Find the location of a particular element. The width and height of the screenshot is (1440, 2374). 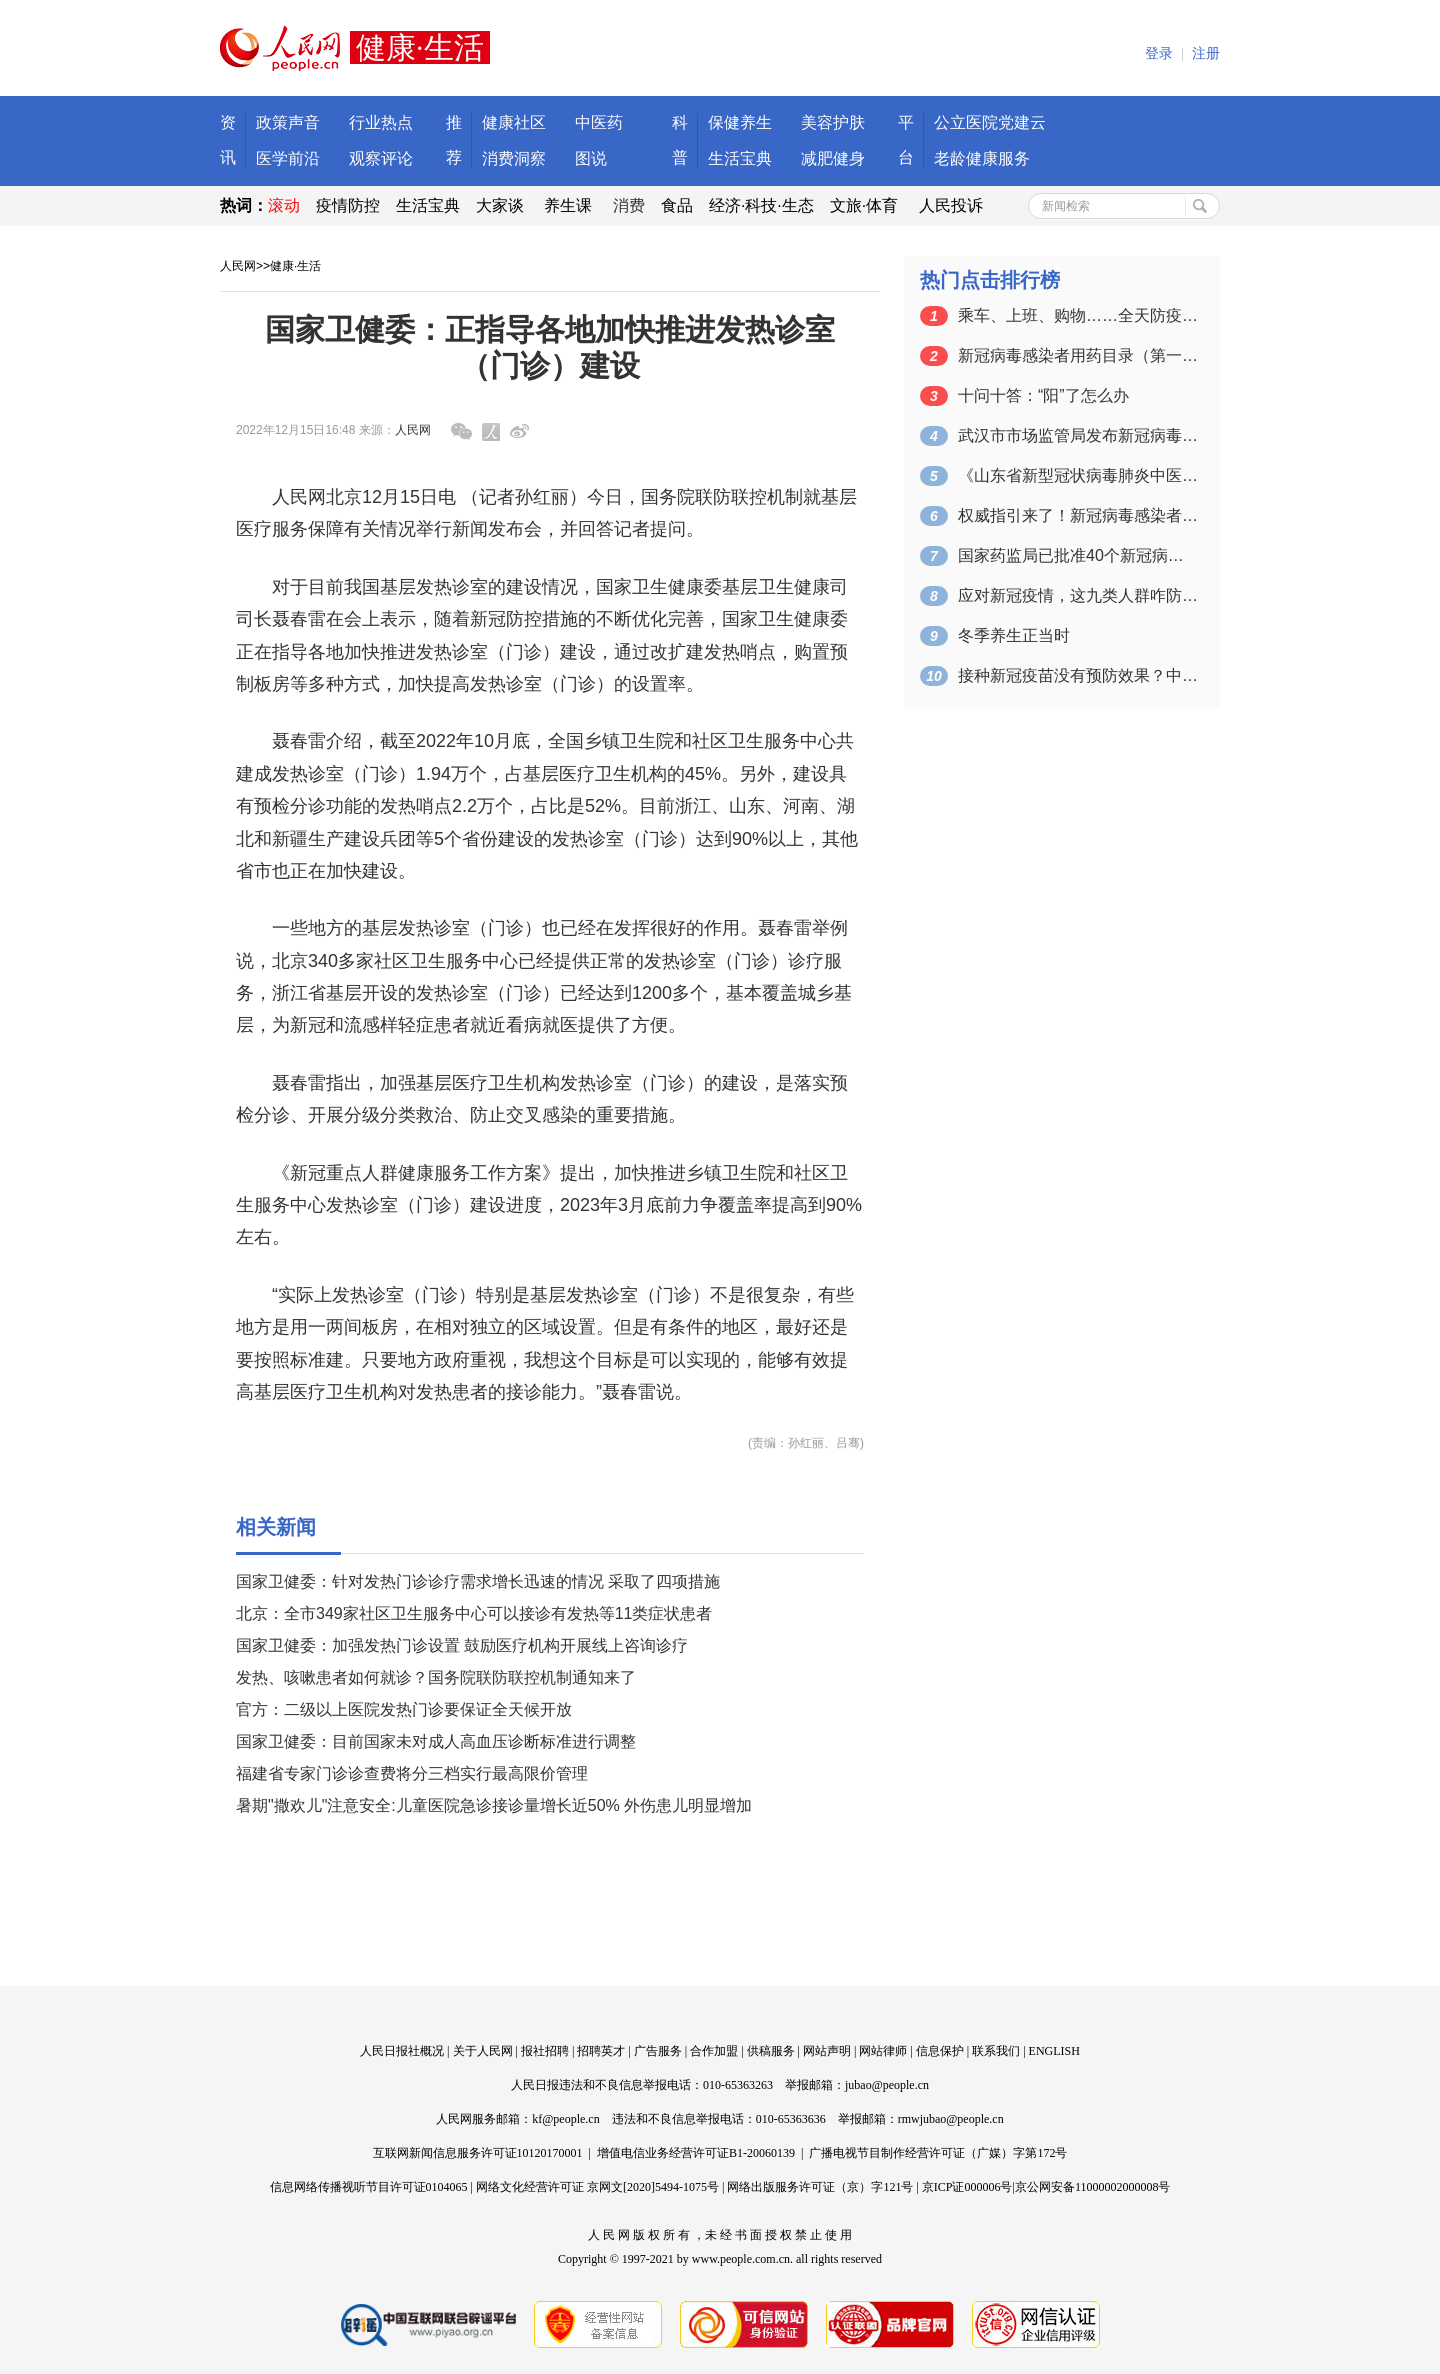

疫情防控 is located at coordinates (348, 205).